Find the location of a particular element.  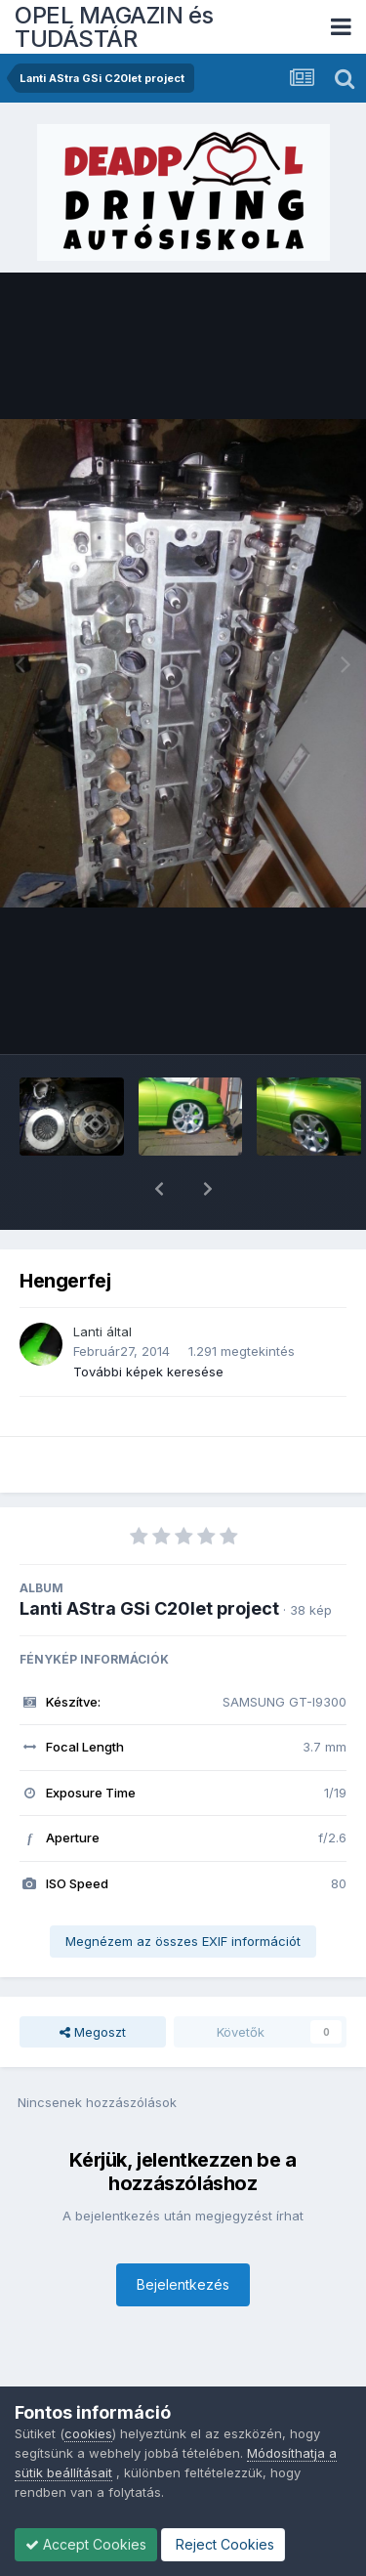

cookies is located at coordinates (88, 2433).